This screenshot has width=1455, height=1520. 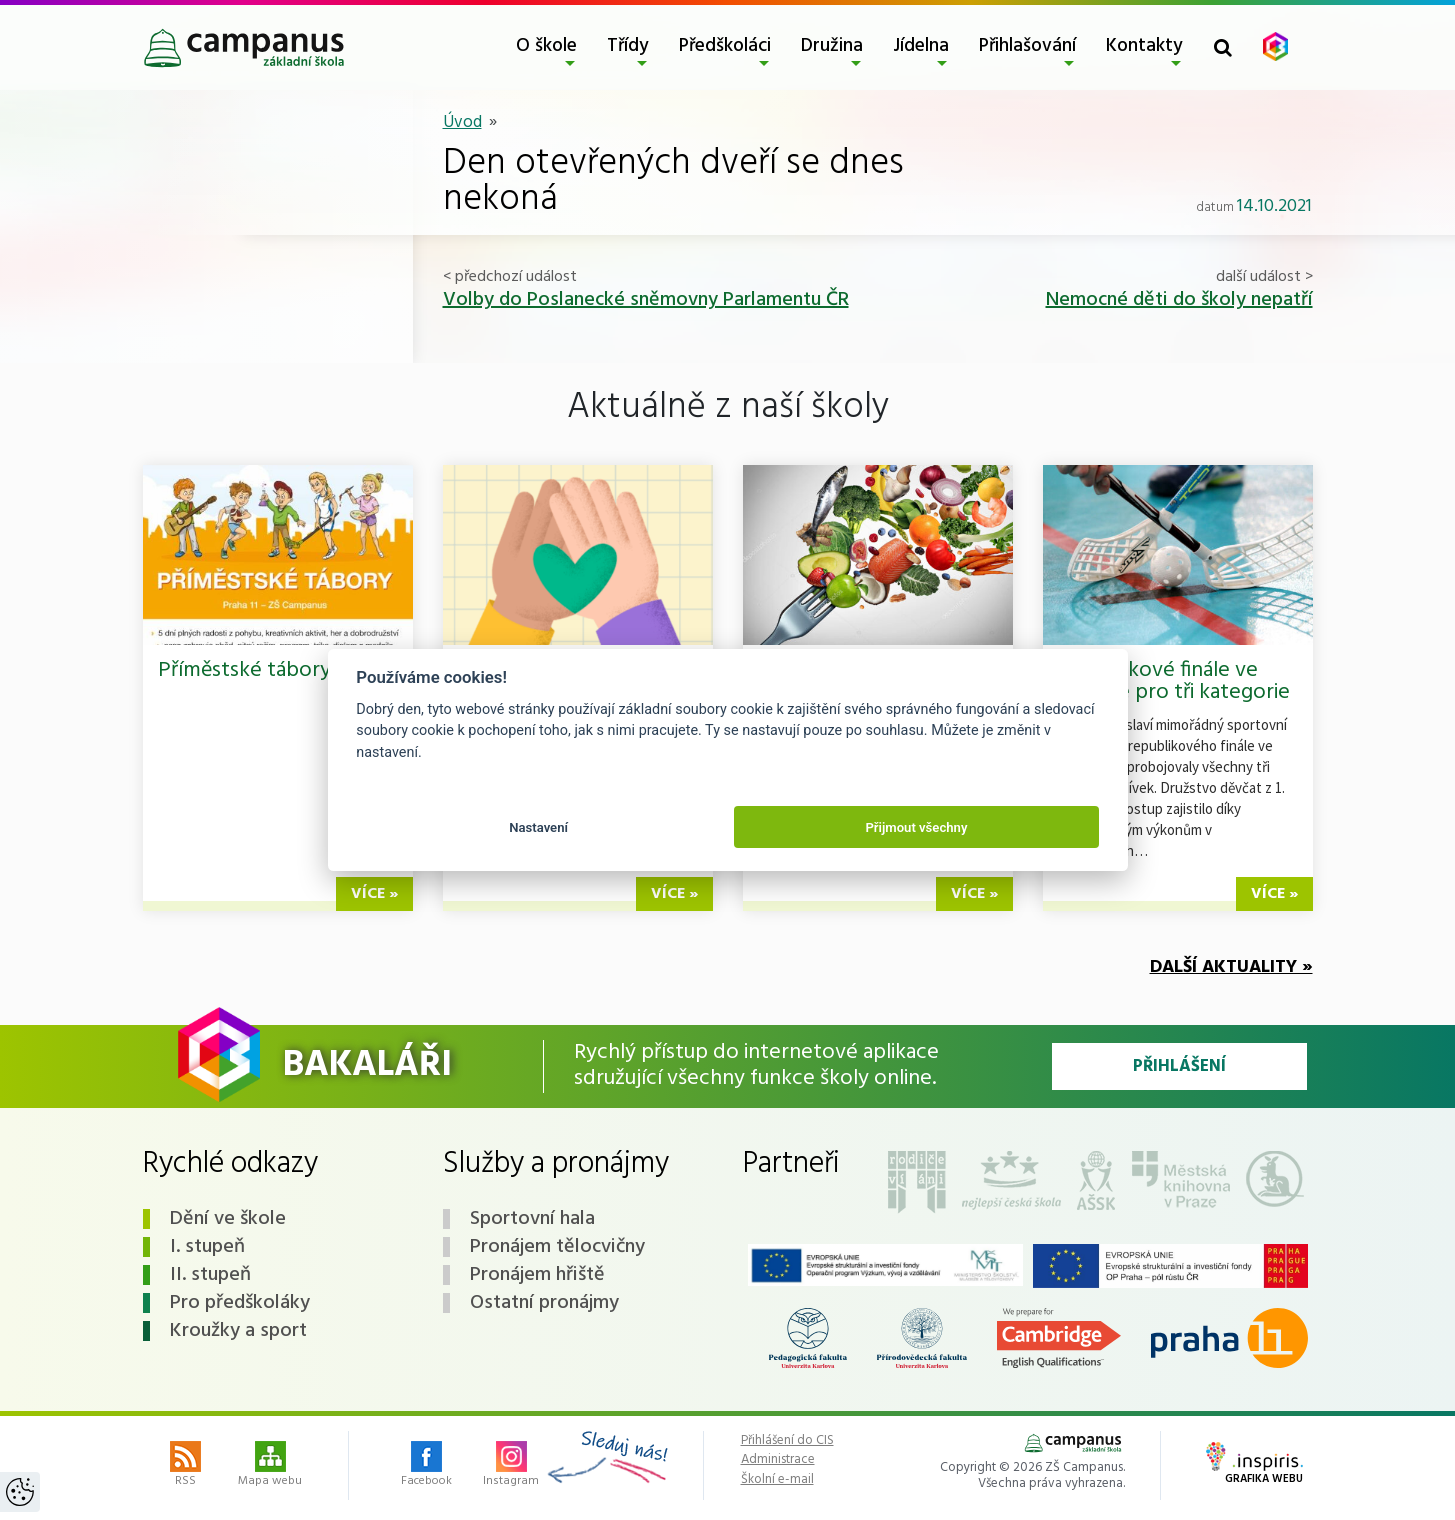 I want to click on Přijmout všechny, so click(x=916, y=827).